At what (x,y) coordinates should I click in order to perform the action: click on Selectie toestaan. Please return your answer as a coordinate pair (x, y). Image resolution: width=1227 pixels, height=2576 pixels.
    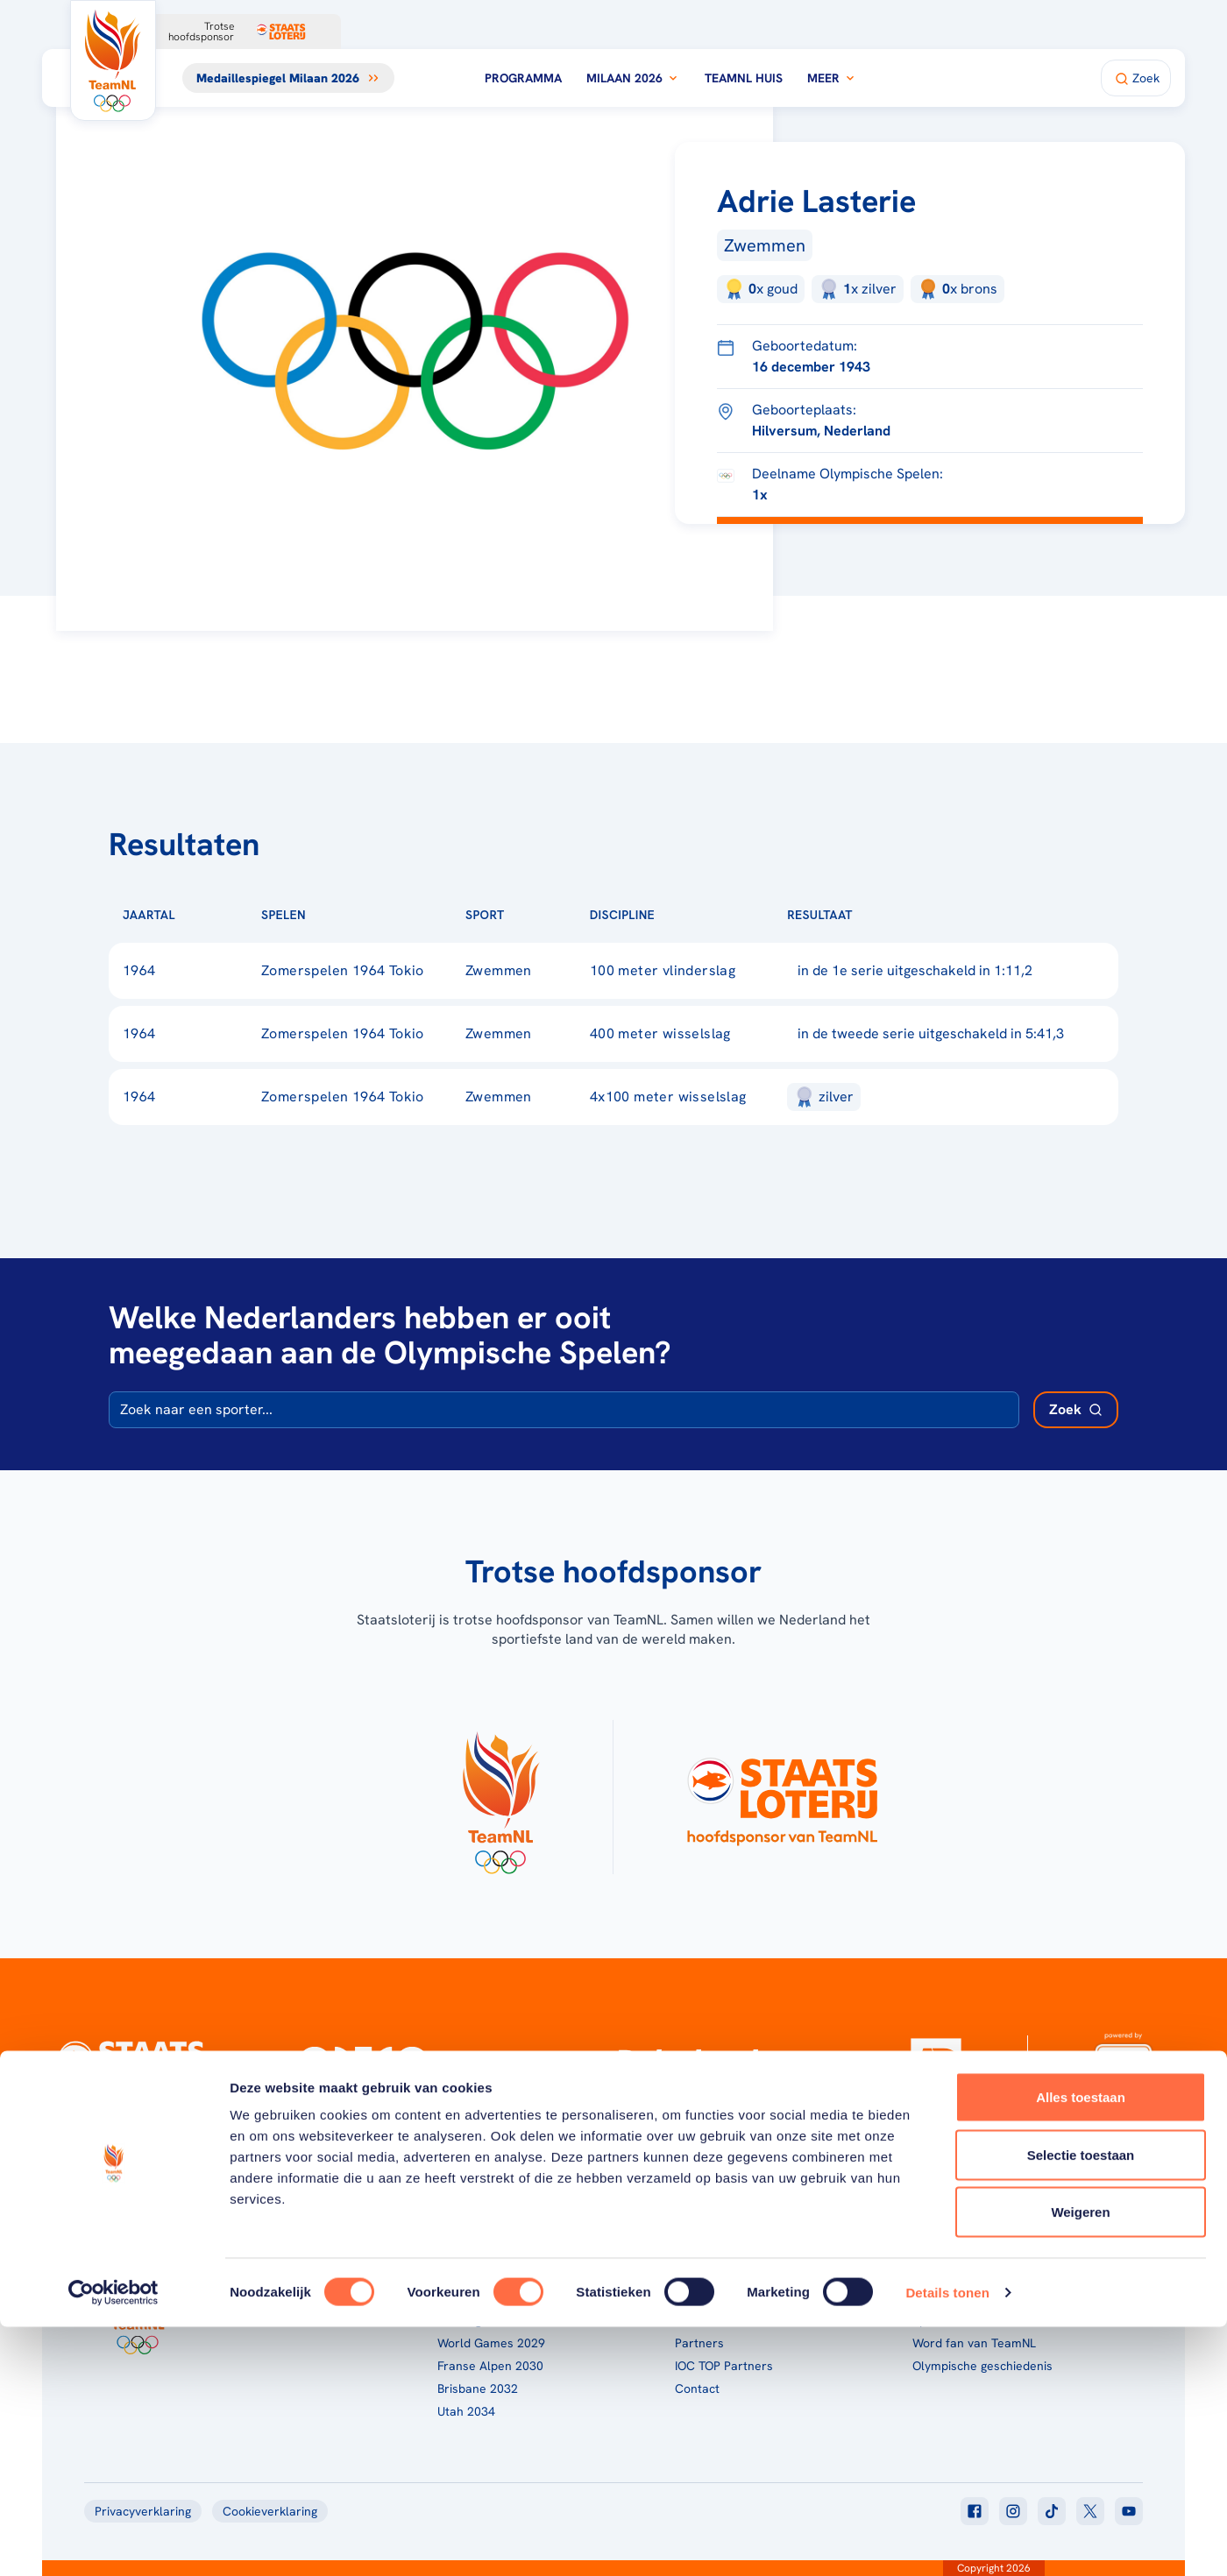
    Looking at the image, I should click on (1081, 2403).